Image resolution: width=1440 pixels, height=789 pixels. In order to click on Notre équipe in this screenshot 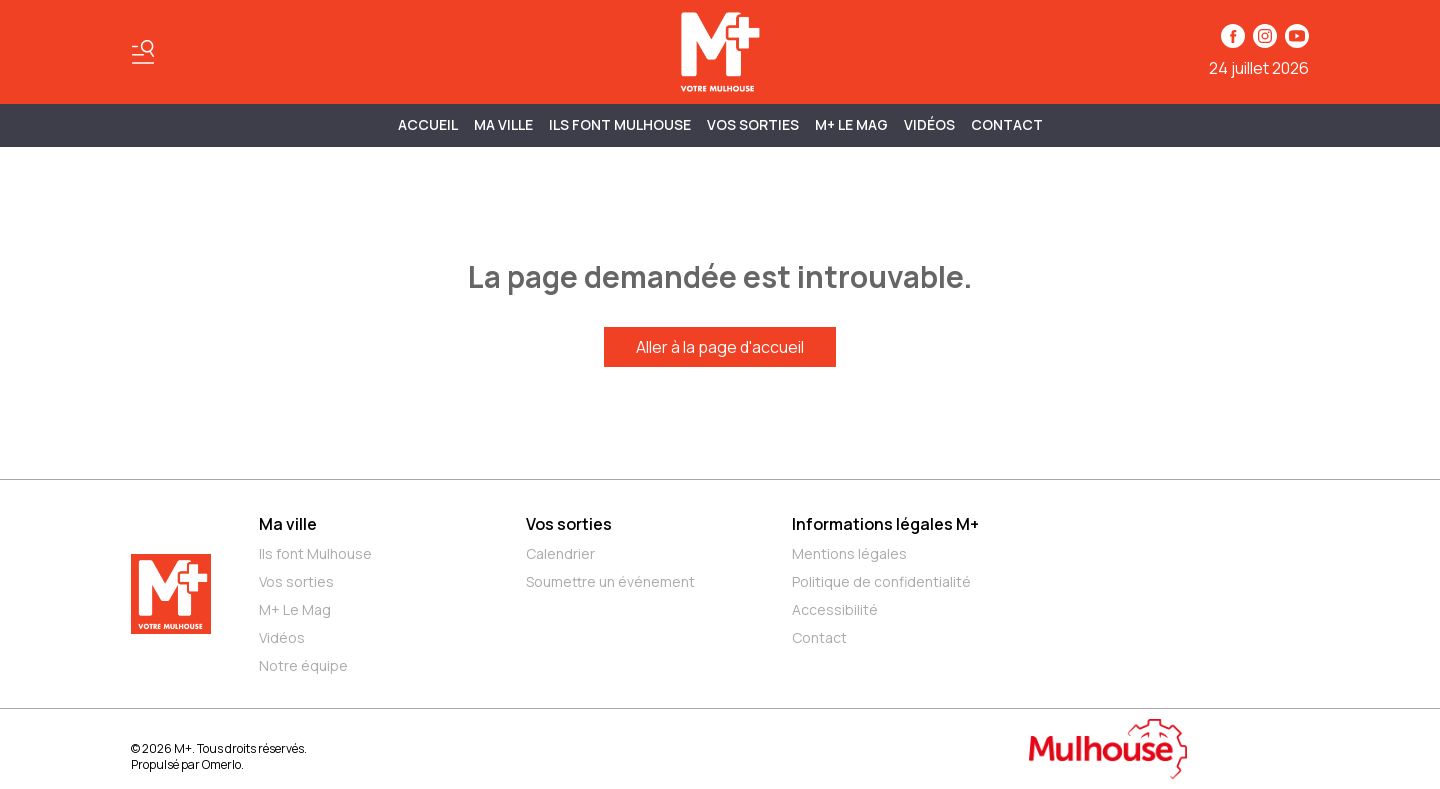, I will do `click(303, 665)`.